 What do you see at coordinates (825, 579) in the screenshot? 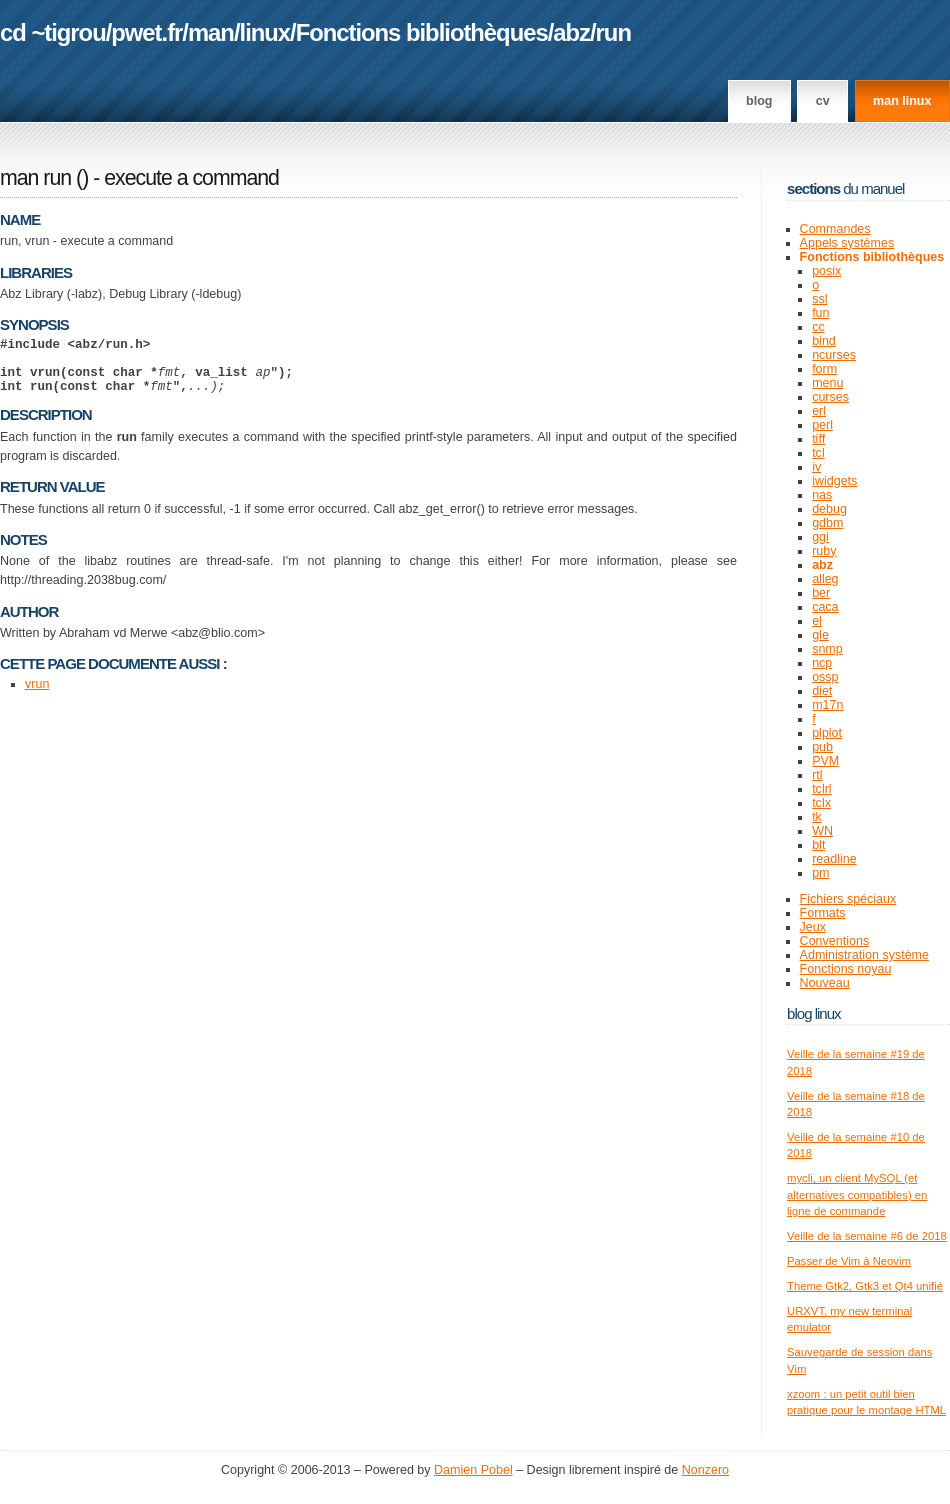
I see `alleg` at bounding box center [825, 579].